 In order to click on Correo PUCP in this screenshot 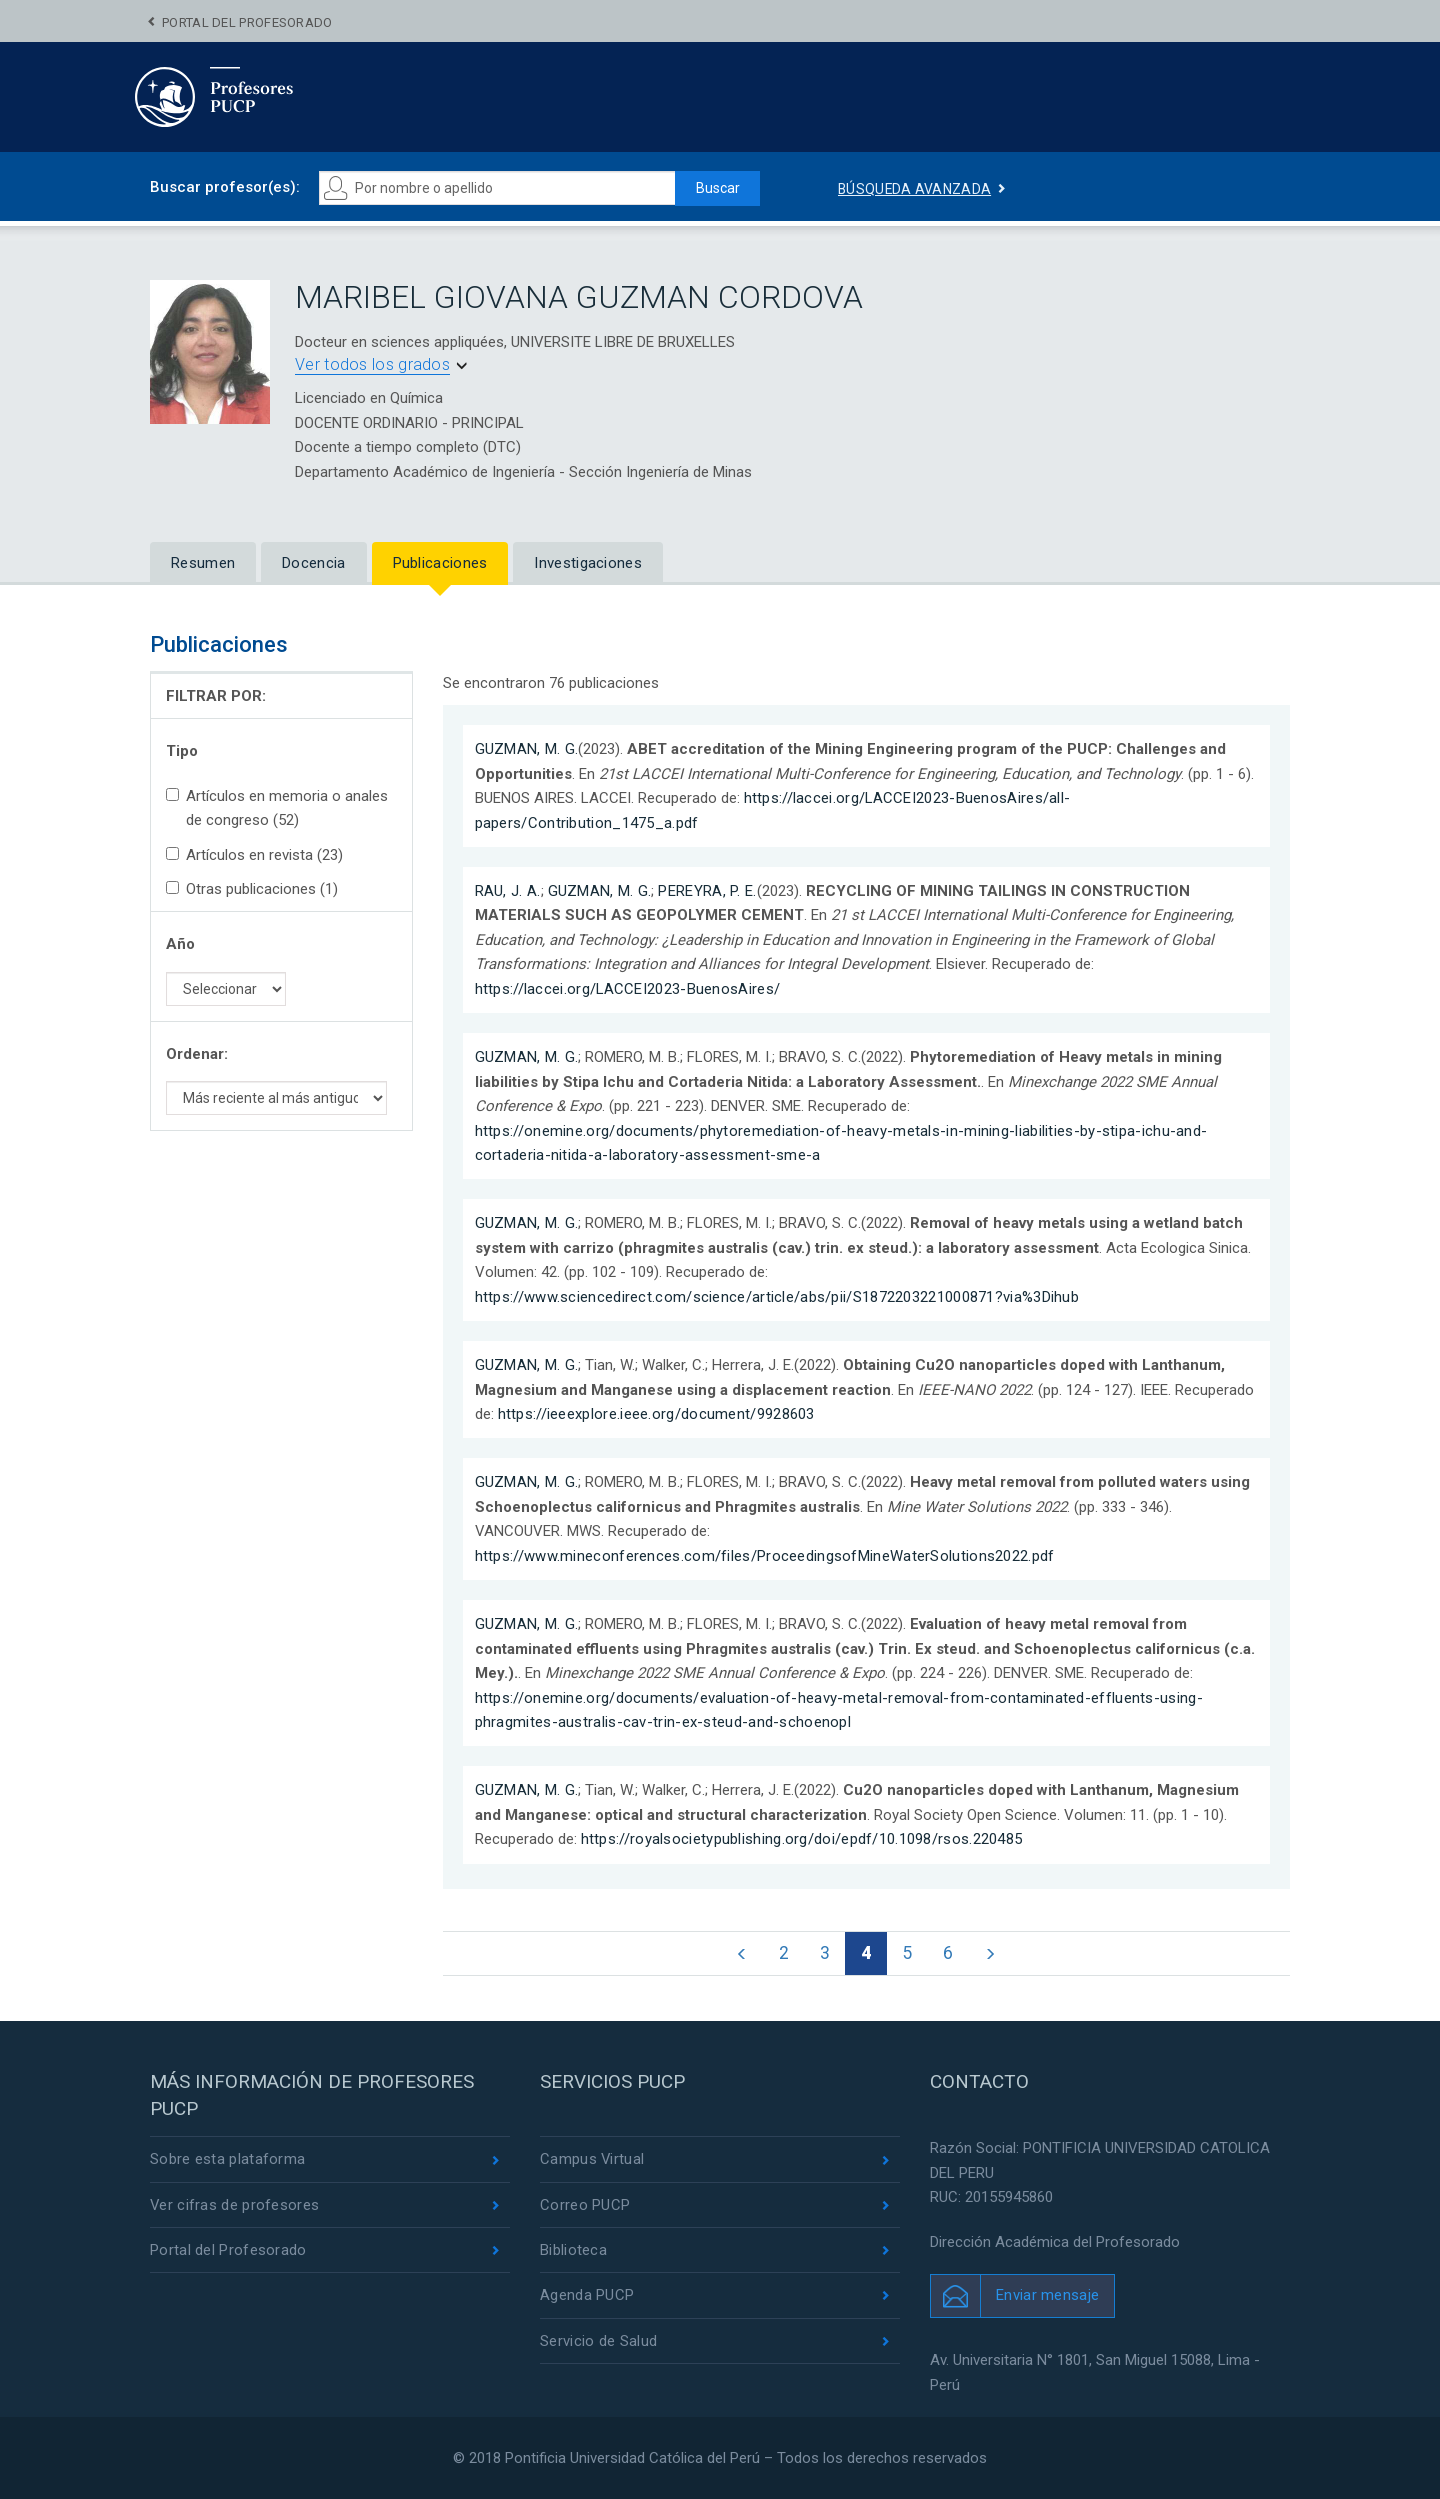, I will do `click(585, 2206)`.